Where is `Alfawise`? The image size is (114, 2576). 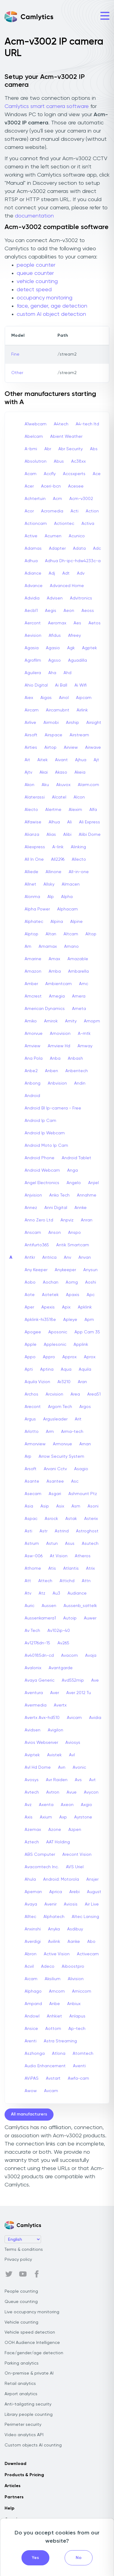 Alfawise is located at coordinates (33, 822).